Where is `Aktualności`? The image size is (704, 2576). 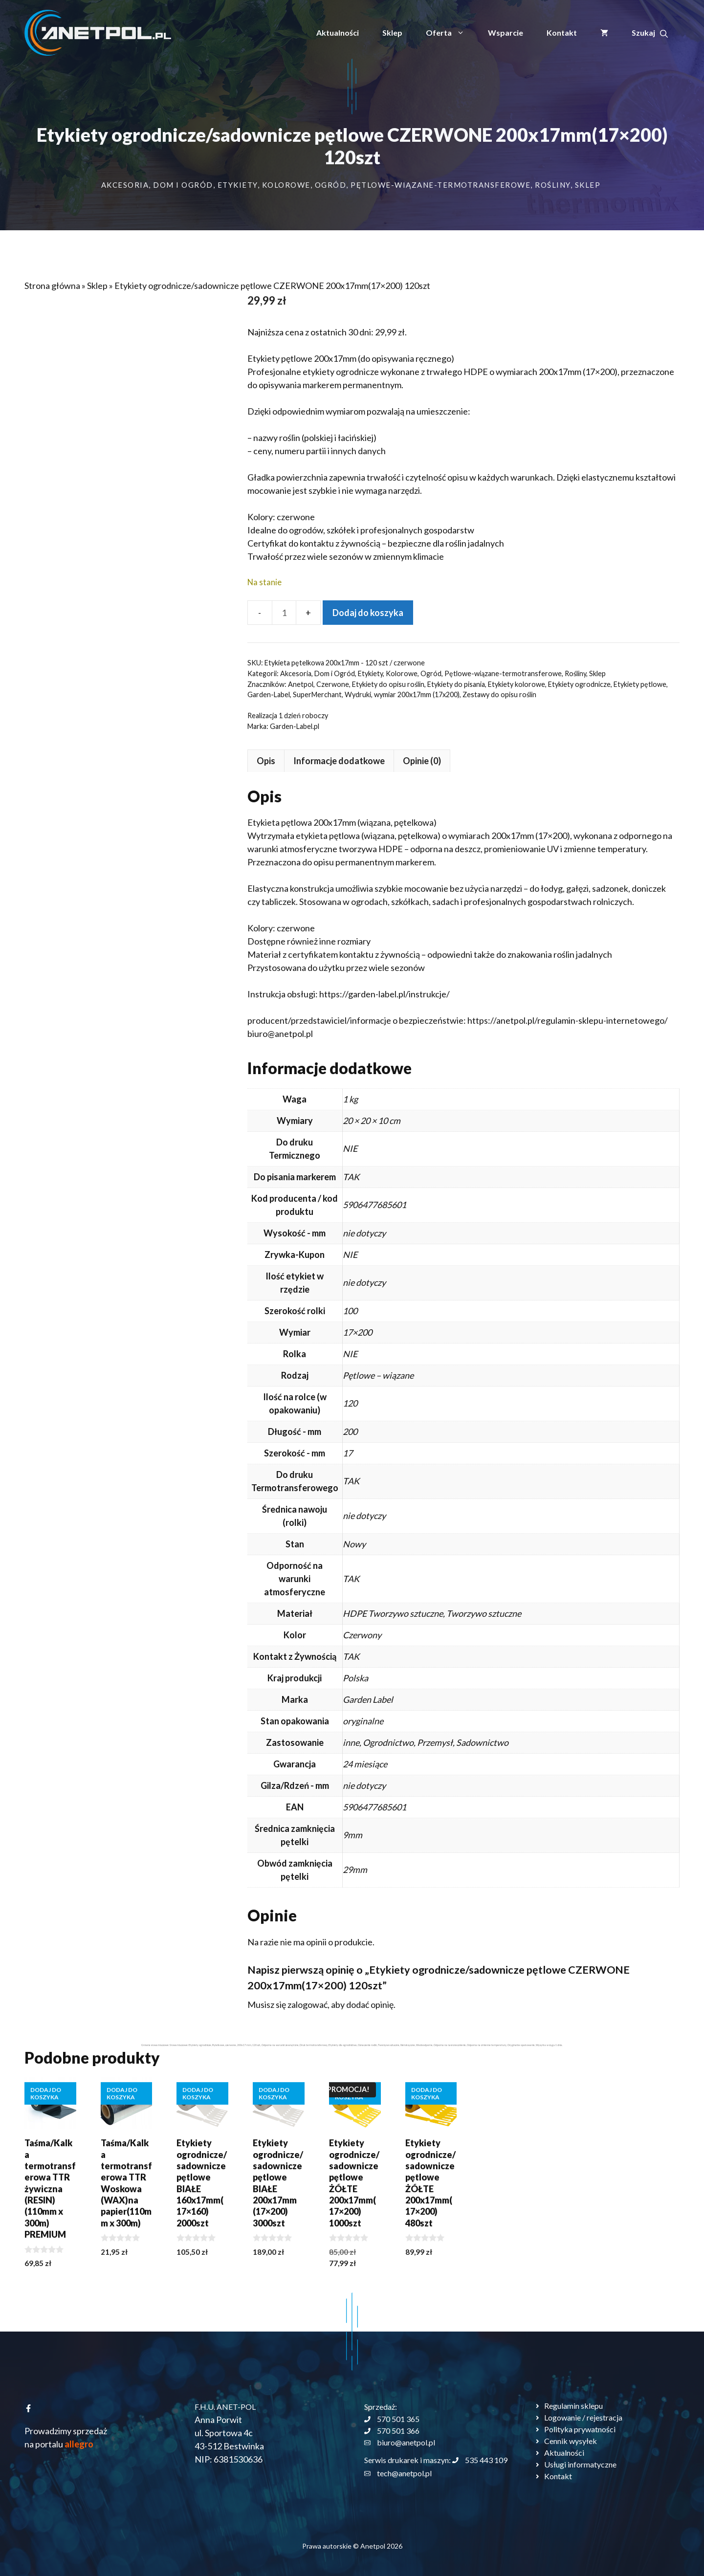
Aktualności is located at coordinates (337, 32).